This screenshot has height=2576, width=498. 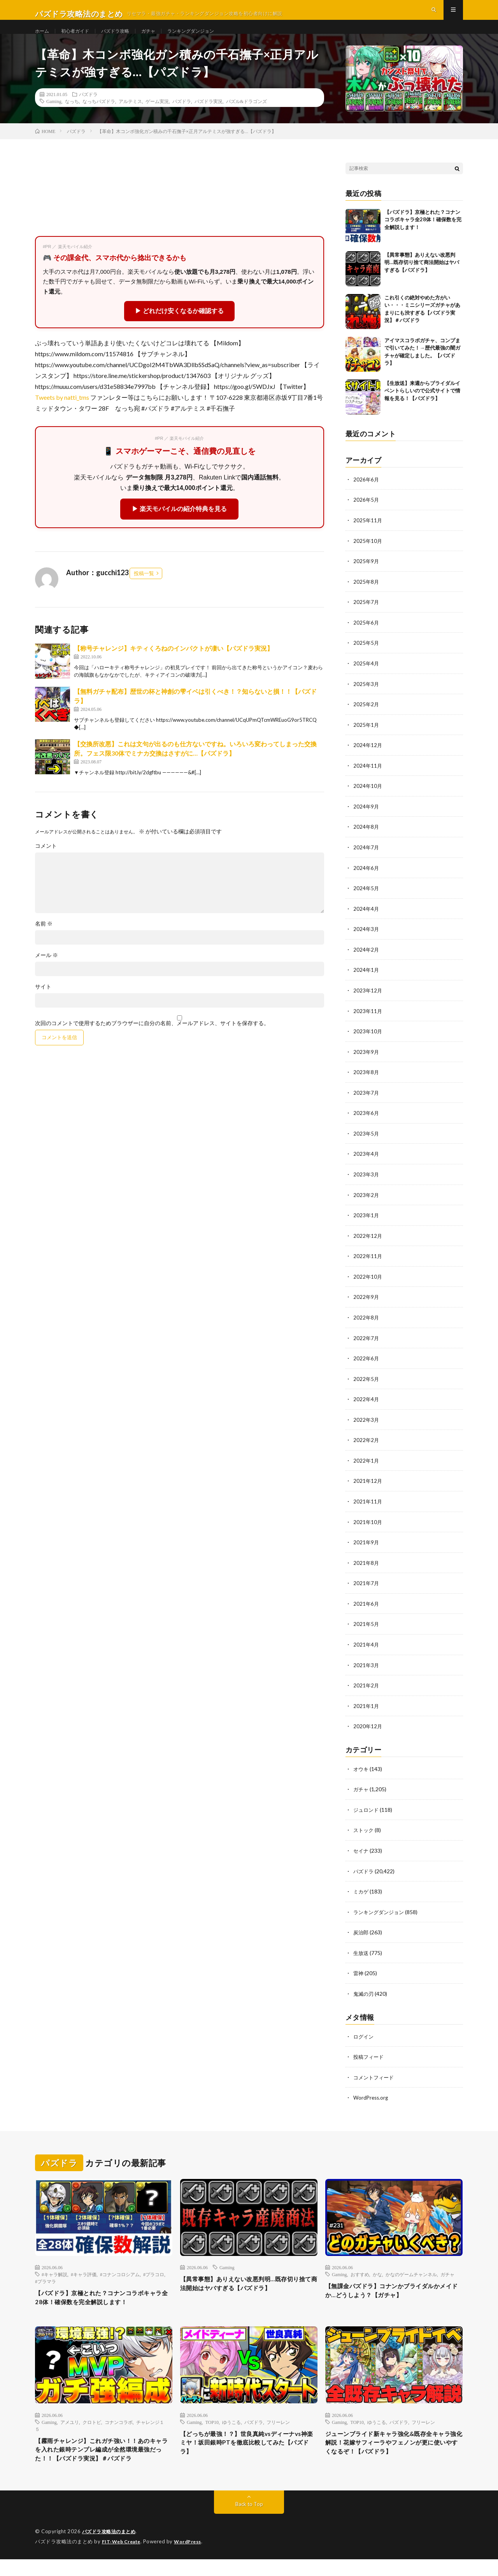 What do you see at coordinates (366, 1365) in the screenshot?
I see `2022年6月` at bounding box center [366, 1365].